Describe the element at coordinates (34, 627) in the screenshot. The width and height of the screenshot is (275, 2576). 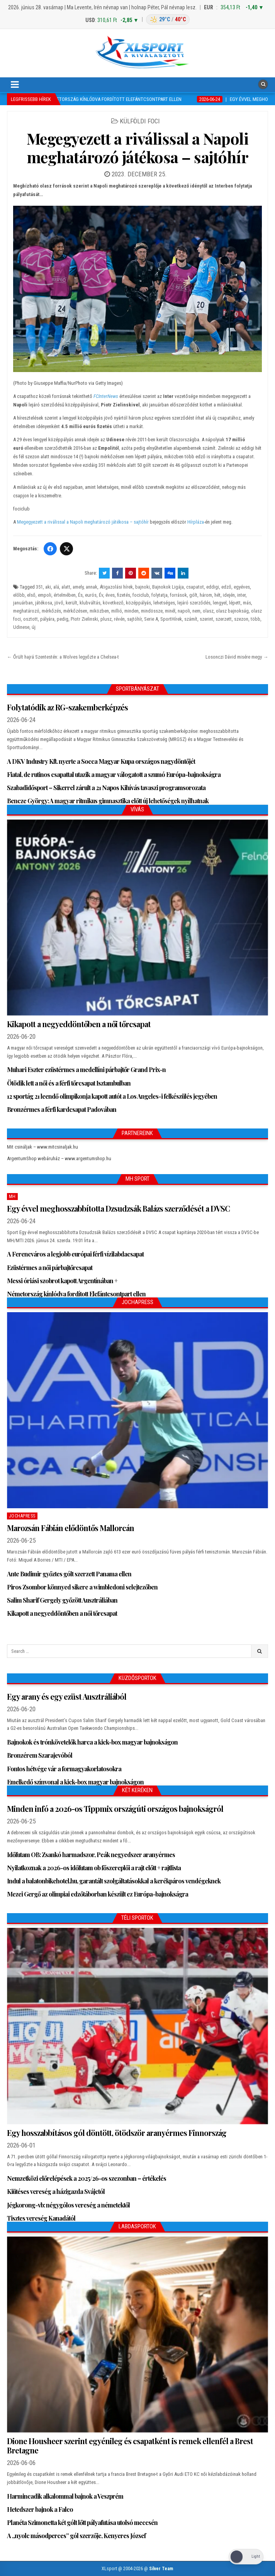
I see `új` at that location.